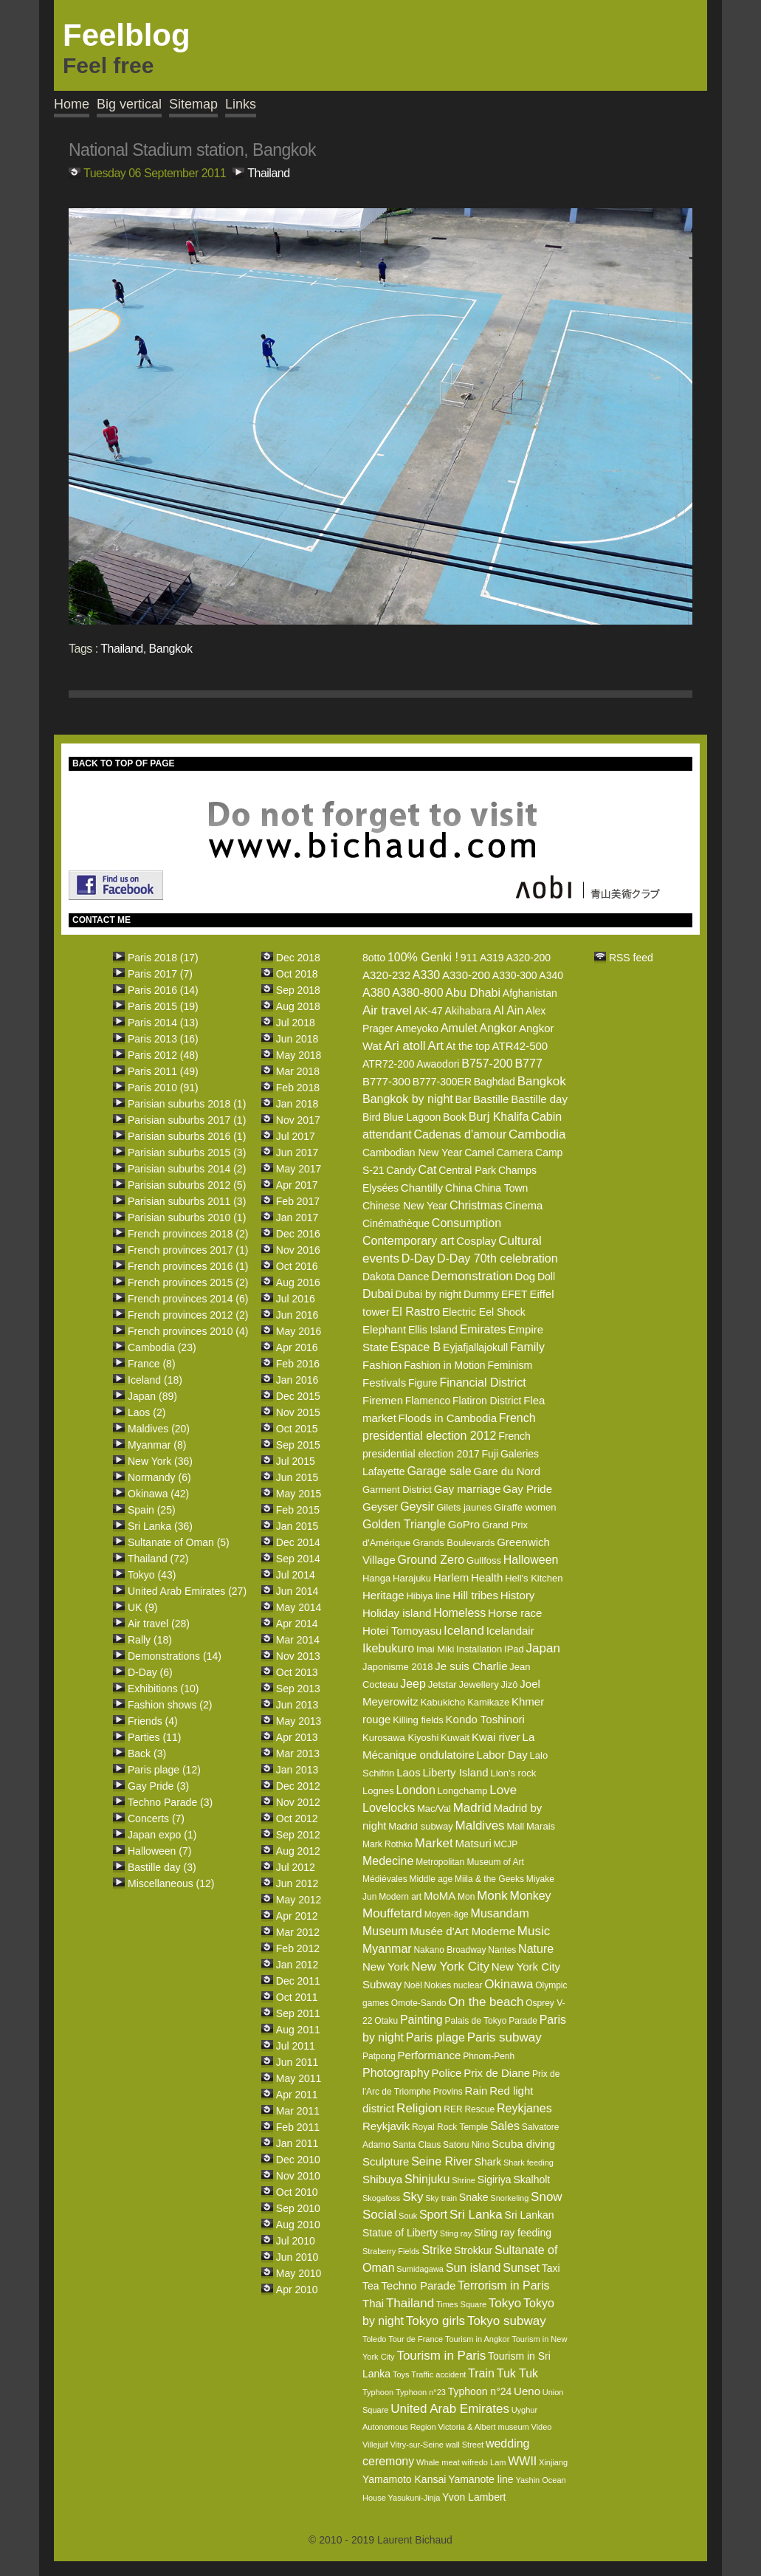 The height and width of the screenshot is (2576, 761). Describe the element at coordinates (171, 1883) in the screenshot. I see `Miscellaneous (12)` at that location.